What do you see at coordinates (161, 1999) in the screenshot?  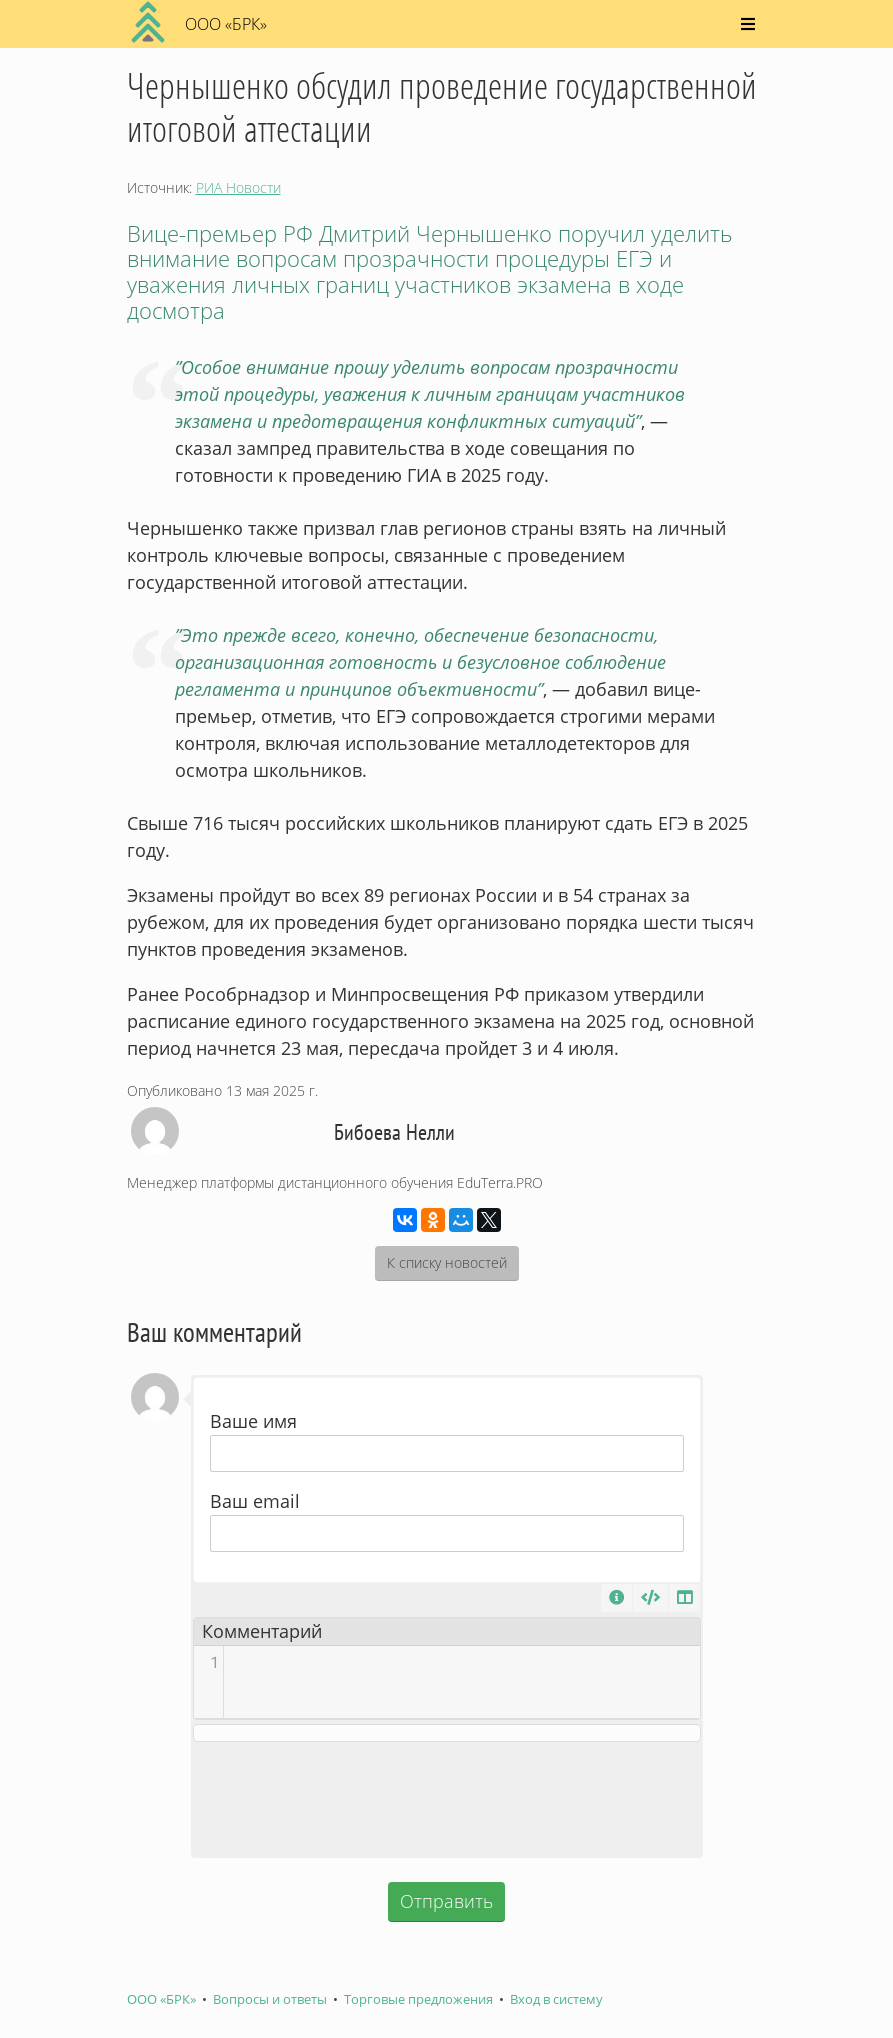 I see `ООО «БРК»` at bounding box center [161, 1999].